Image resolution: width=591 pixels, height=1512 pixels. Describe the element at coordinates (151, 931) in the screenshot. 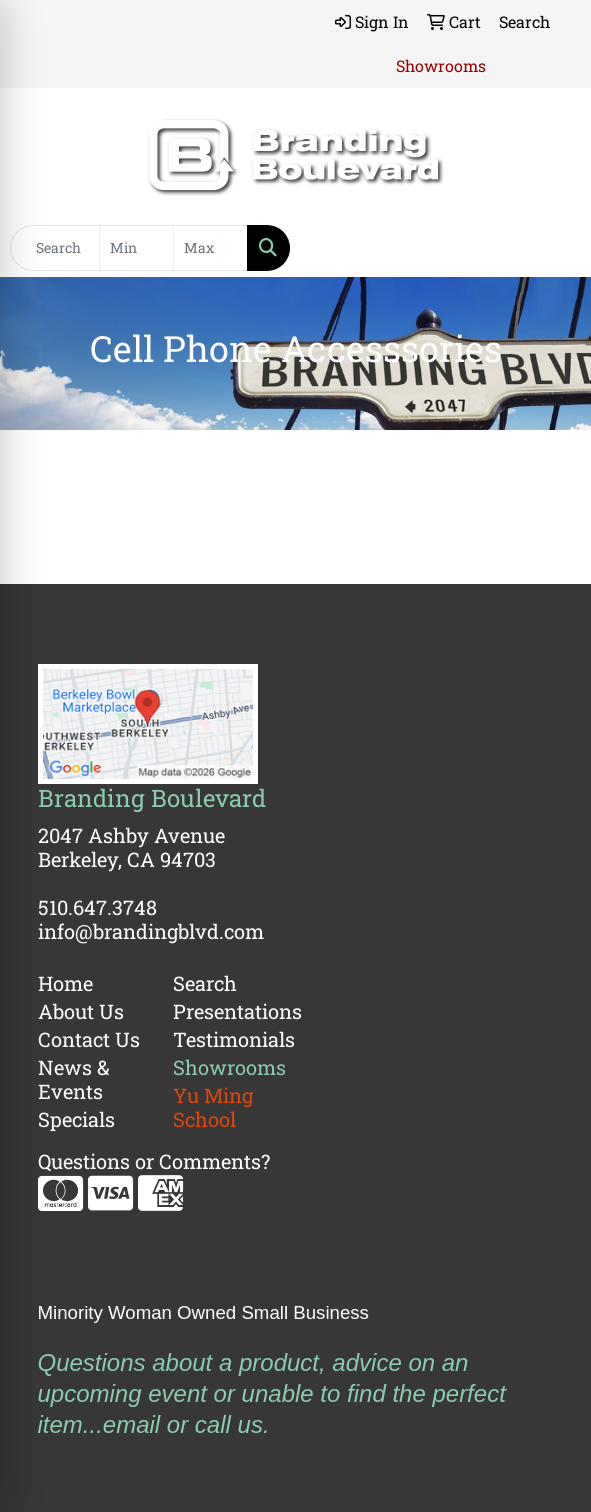

I see `info@brandingblvd.com` at that location.